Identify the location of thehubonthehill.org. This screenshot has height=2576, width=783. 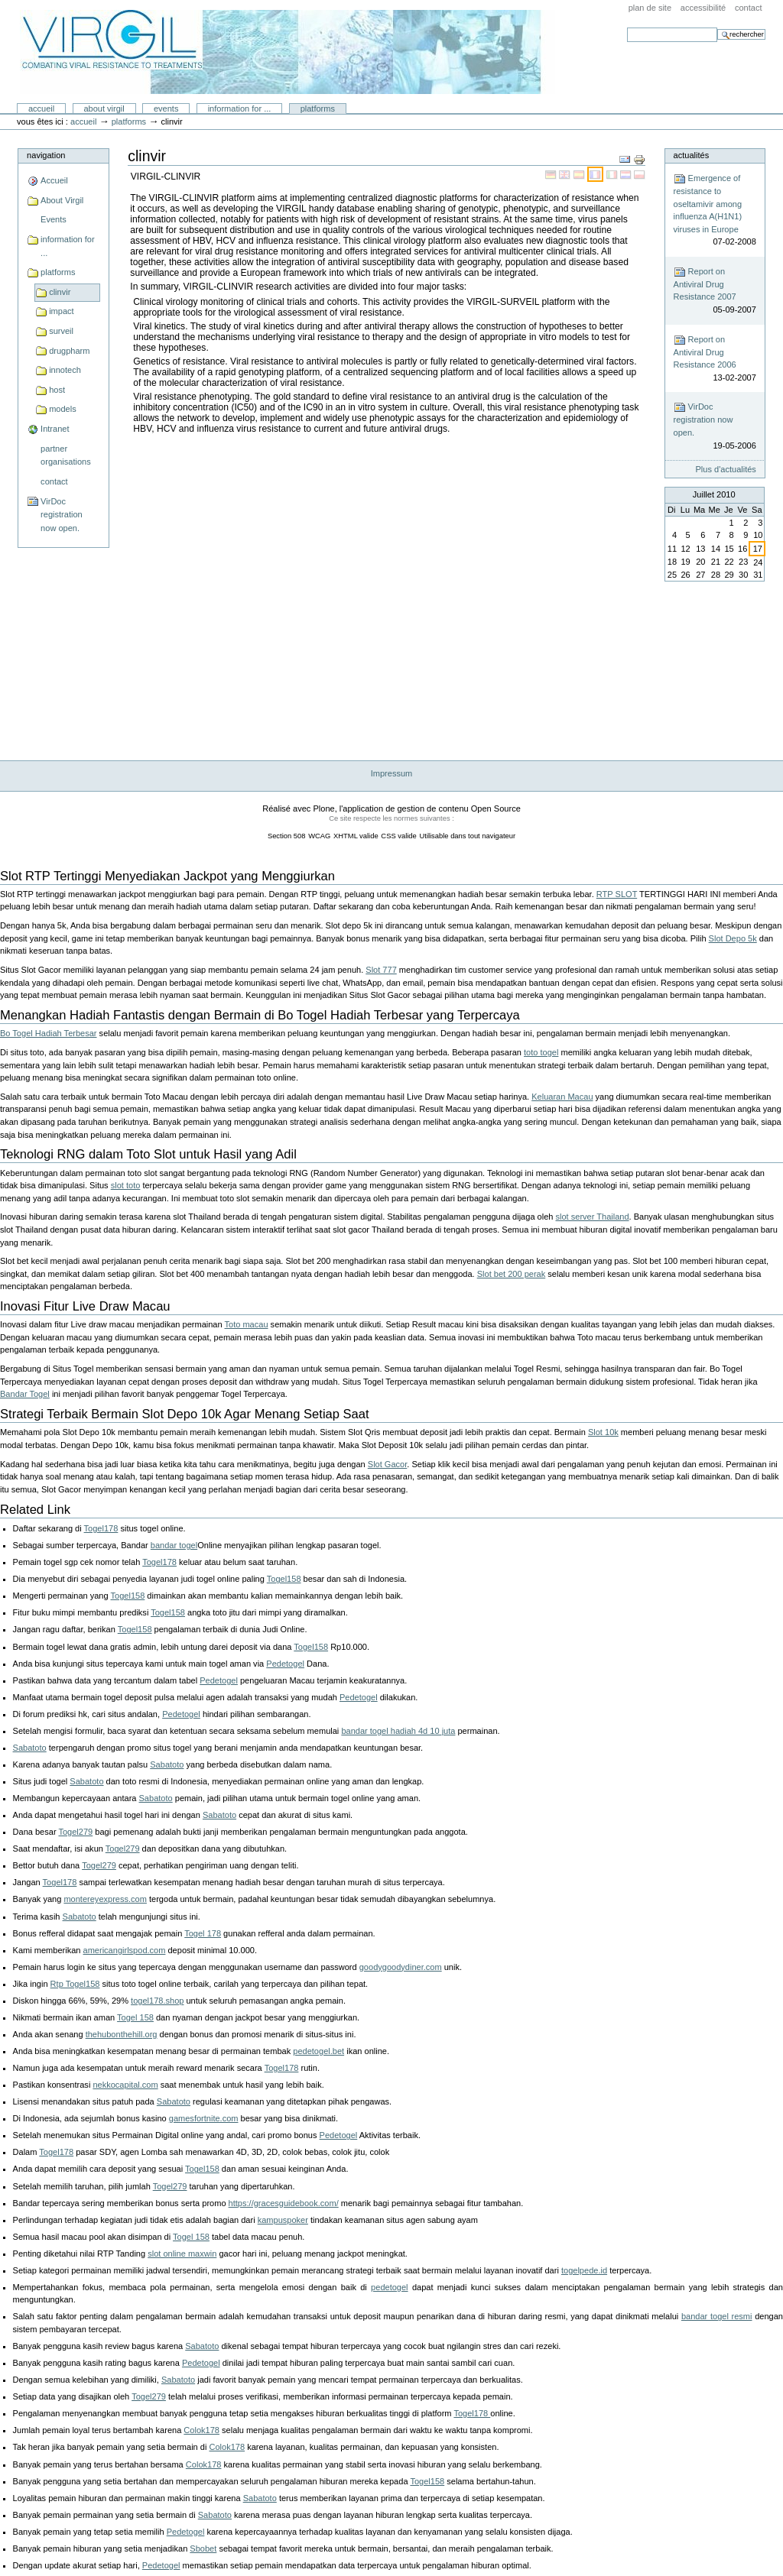
(122, 2034).